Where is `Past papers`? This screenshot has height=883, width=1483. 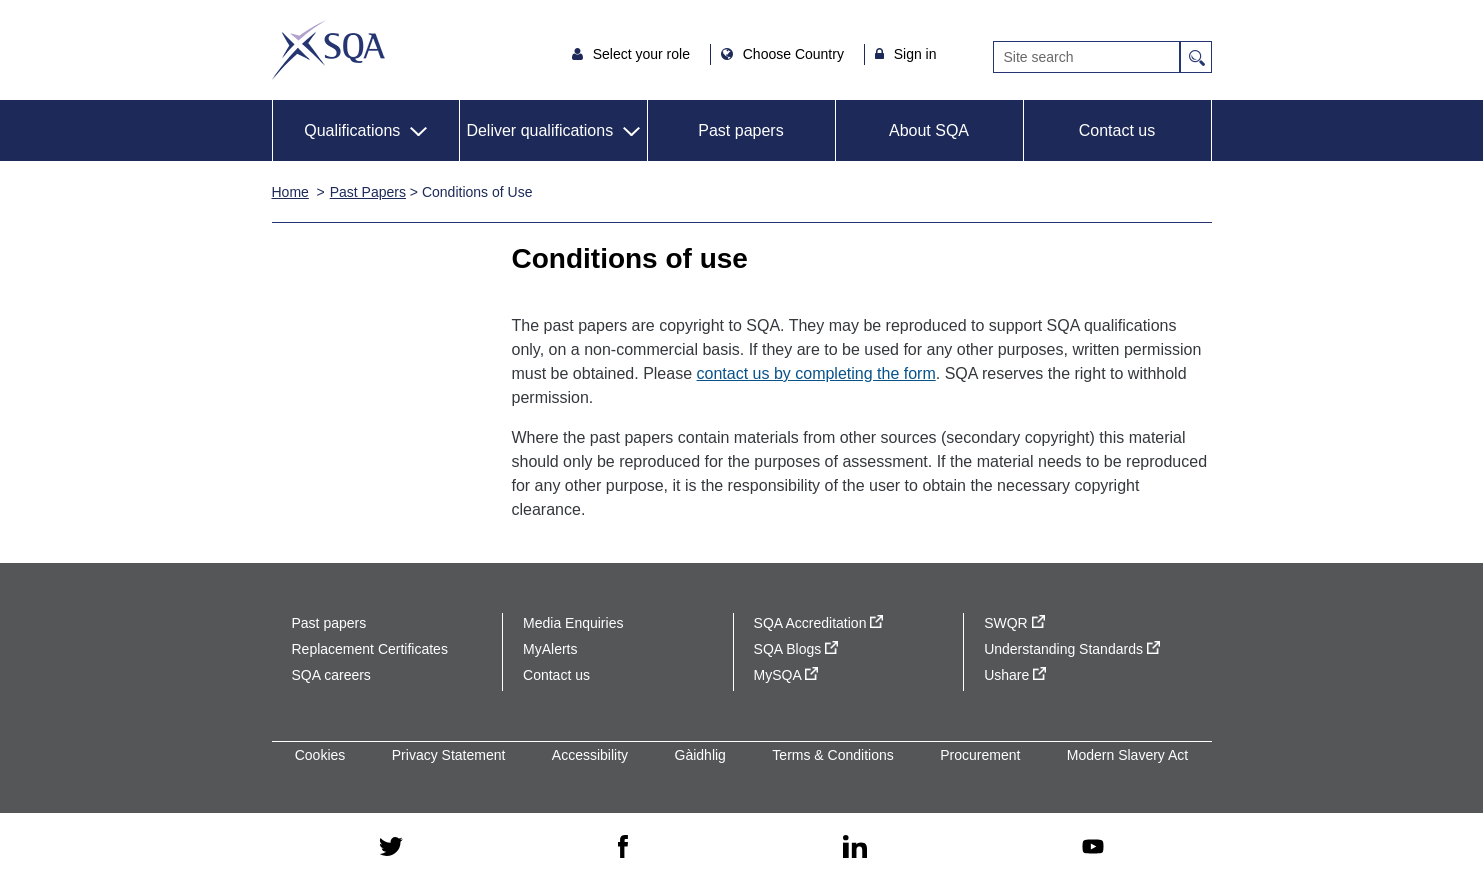 Past papers is located at coordinates (740, 130).